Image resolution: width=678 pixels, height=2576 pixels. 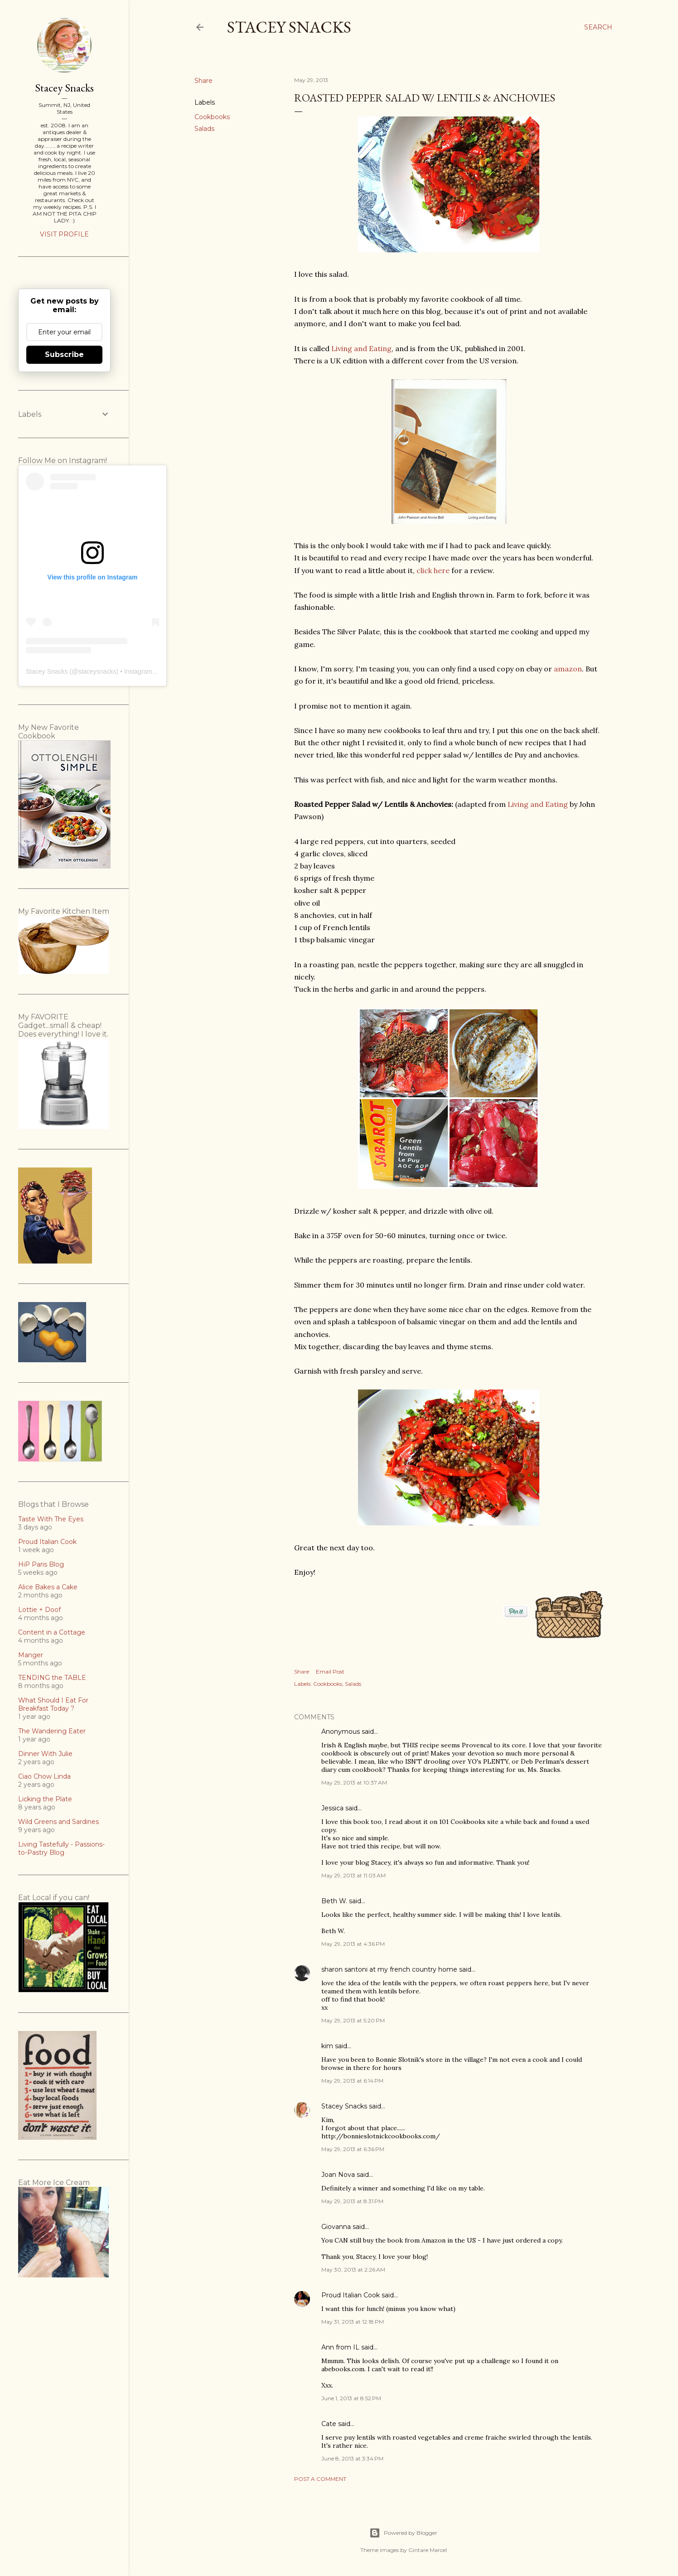 I want to click on Email Post, so click(x=330, y=1671).